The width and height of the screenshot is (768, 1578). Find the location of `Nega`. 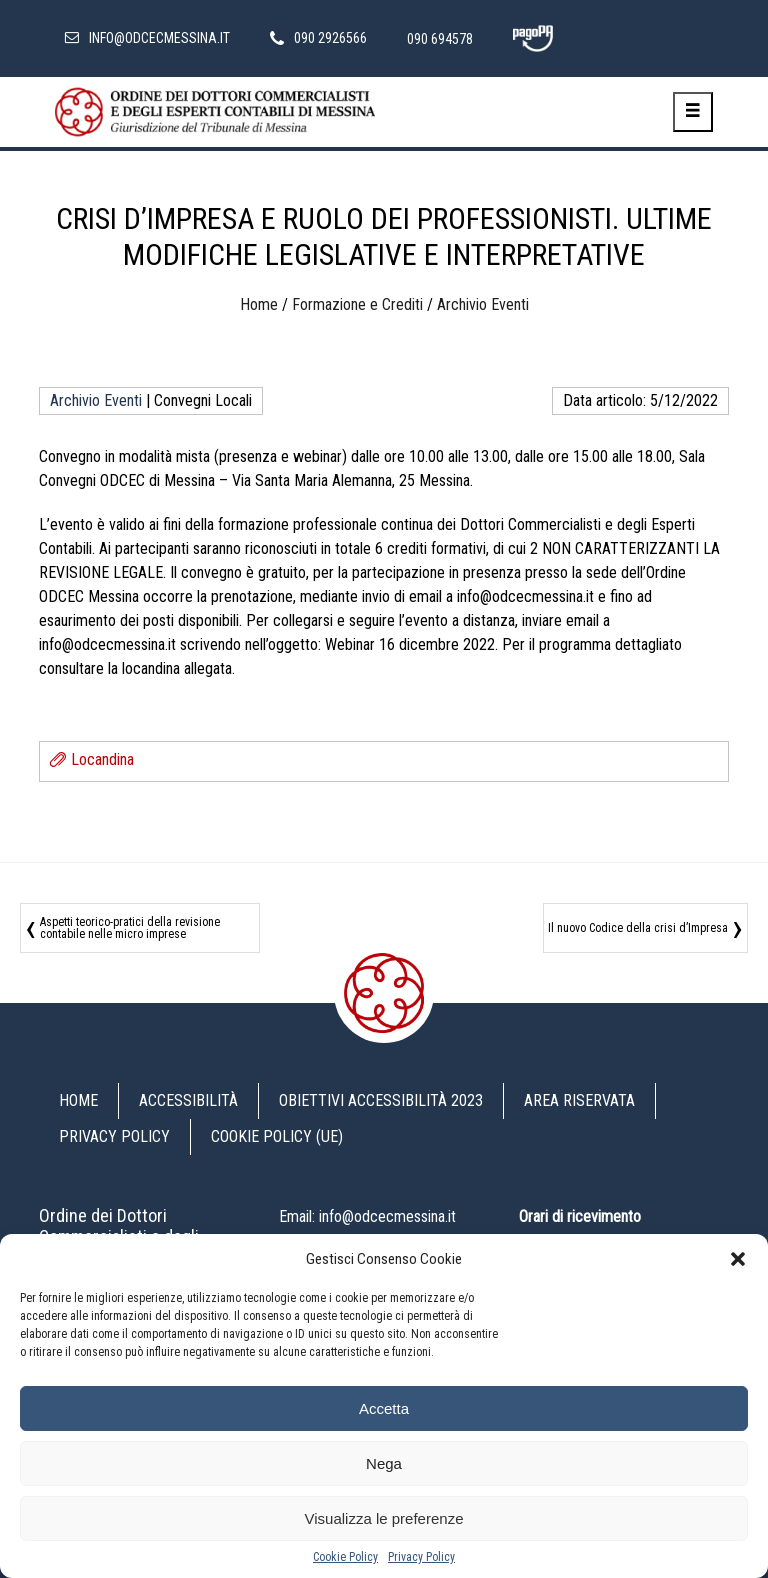

Nega is located at coordinates (384, 1463).